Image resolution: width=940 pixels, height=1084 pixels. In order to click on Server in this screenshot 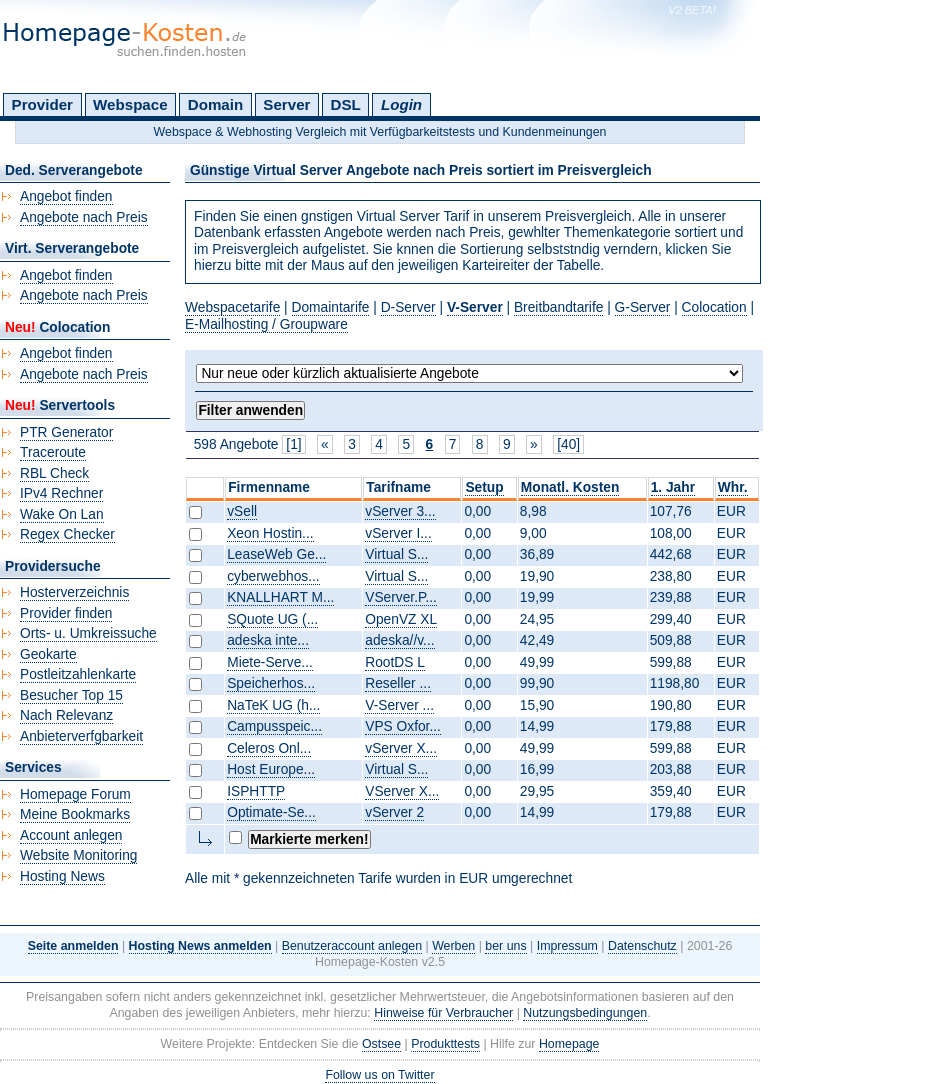, I will do `click(286, 104)`.